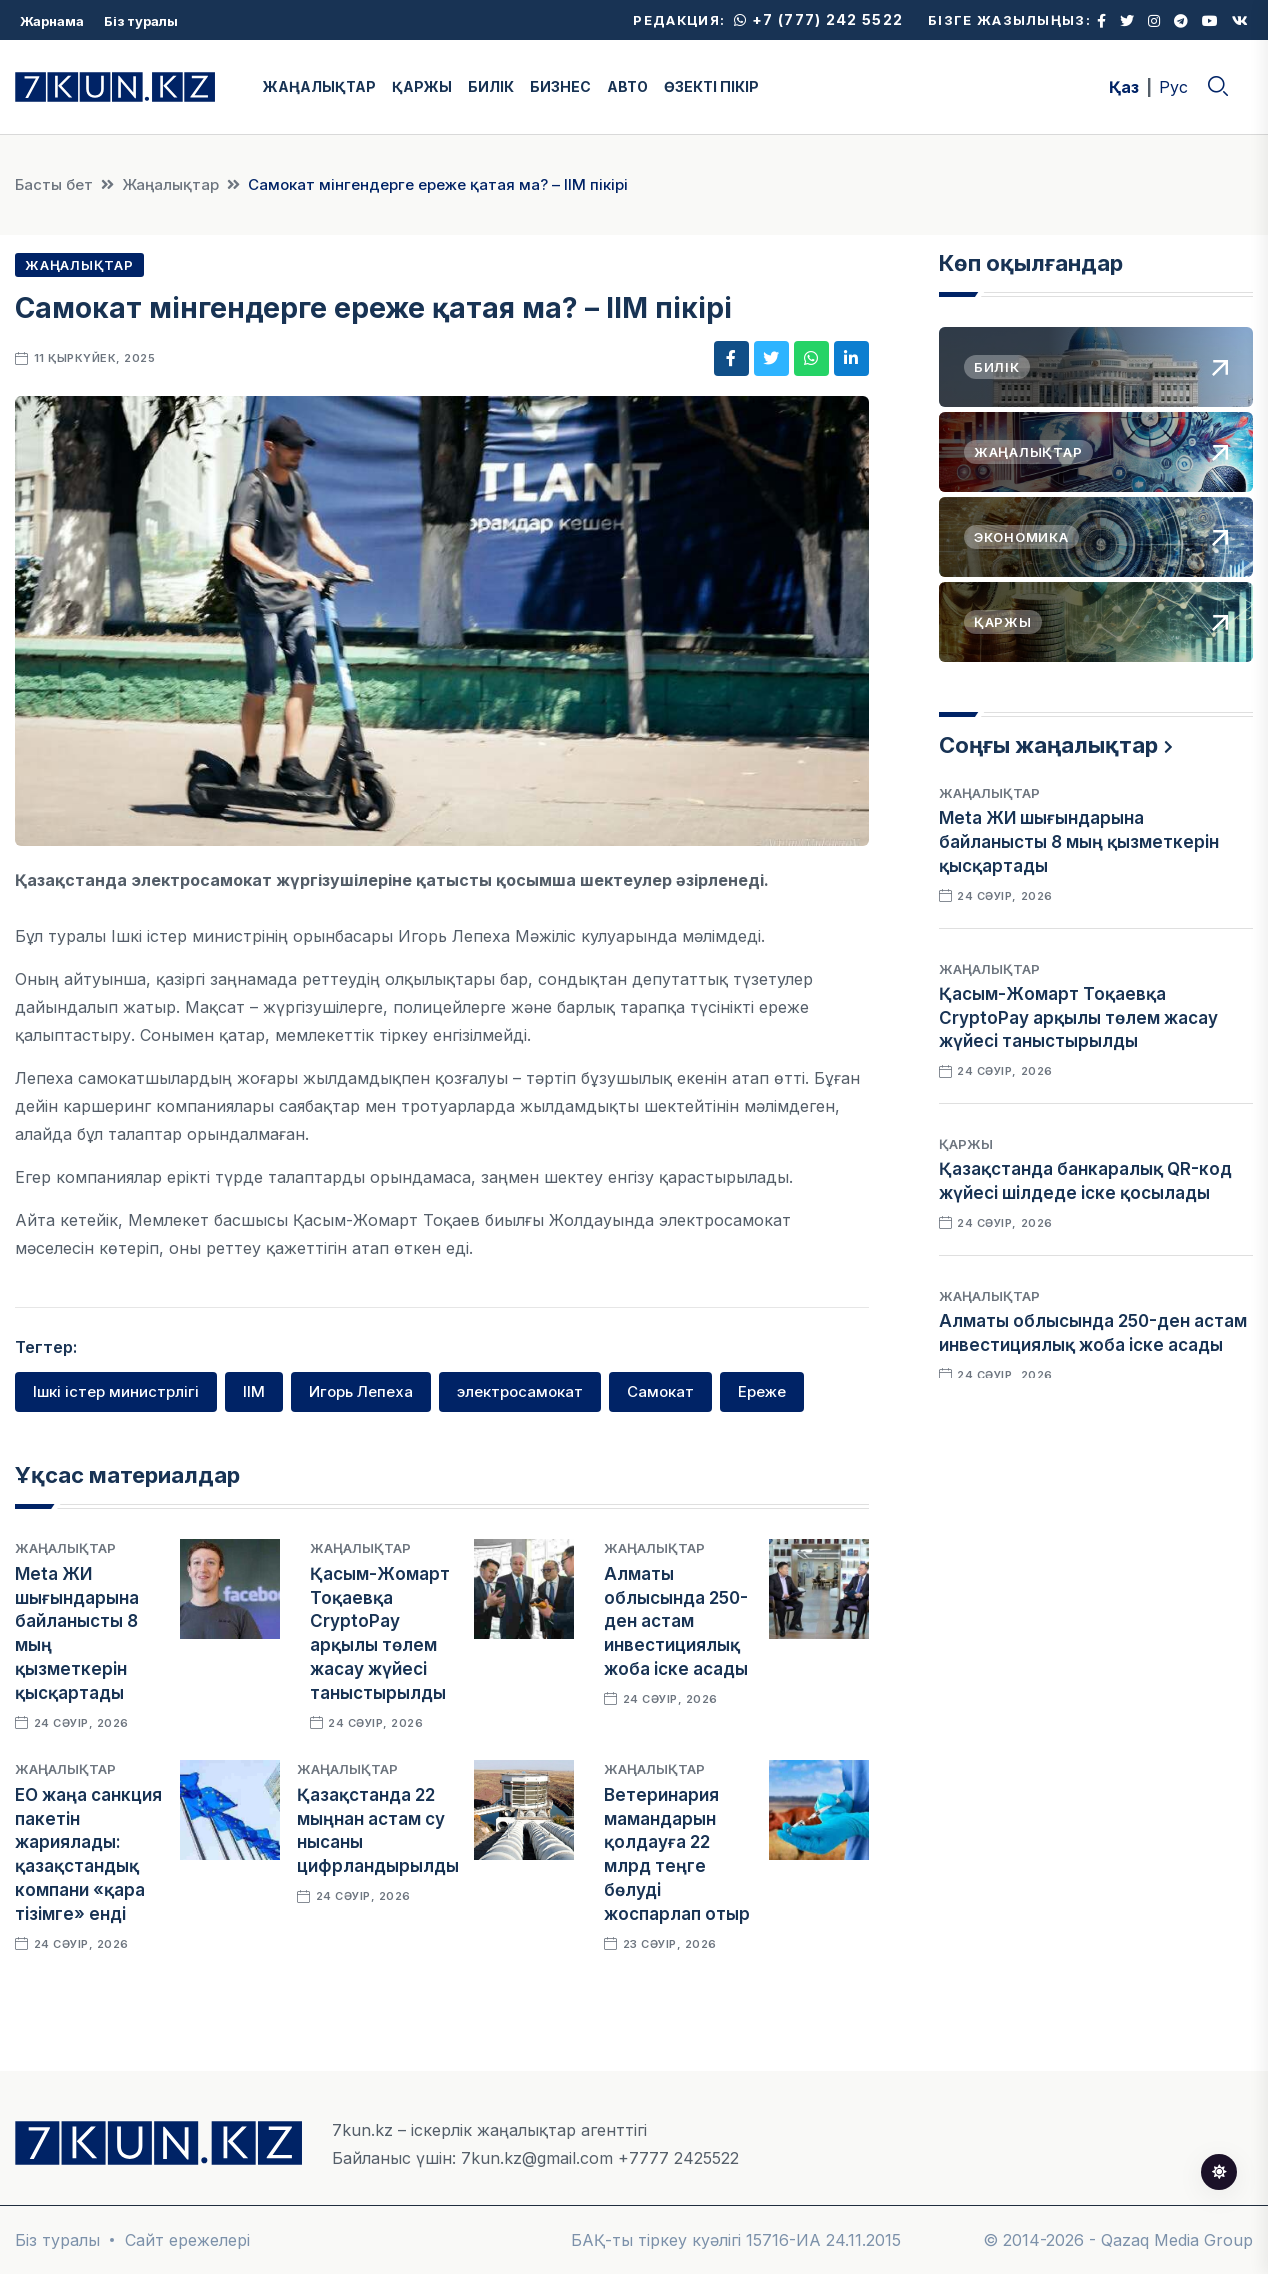 Image resolution: width=1268 pixels, height=2274 pixels. What do you see at coordinates (1078, 1018) in the screenshot?
I see `Қасым-Жомарт Тоқаевқа CryptoPay арқылы төлем жасау жүйесі таныстырылды` at bounding box center [1078, 1018].